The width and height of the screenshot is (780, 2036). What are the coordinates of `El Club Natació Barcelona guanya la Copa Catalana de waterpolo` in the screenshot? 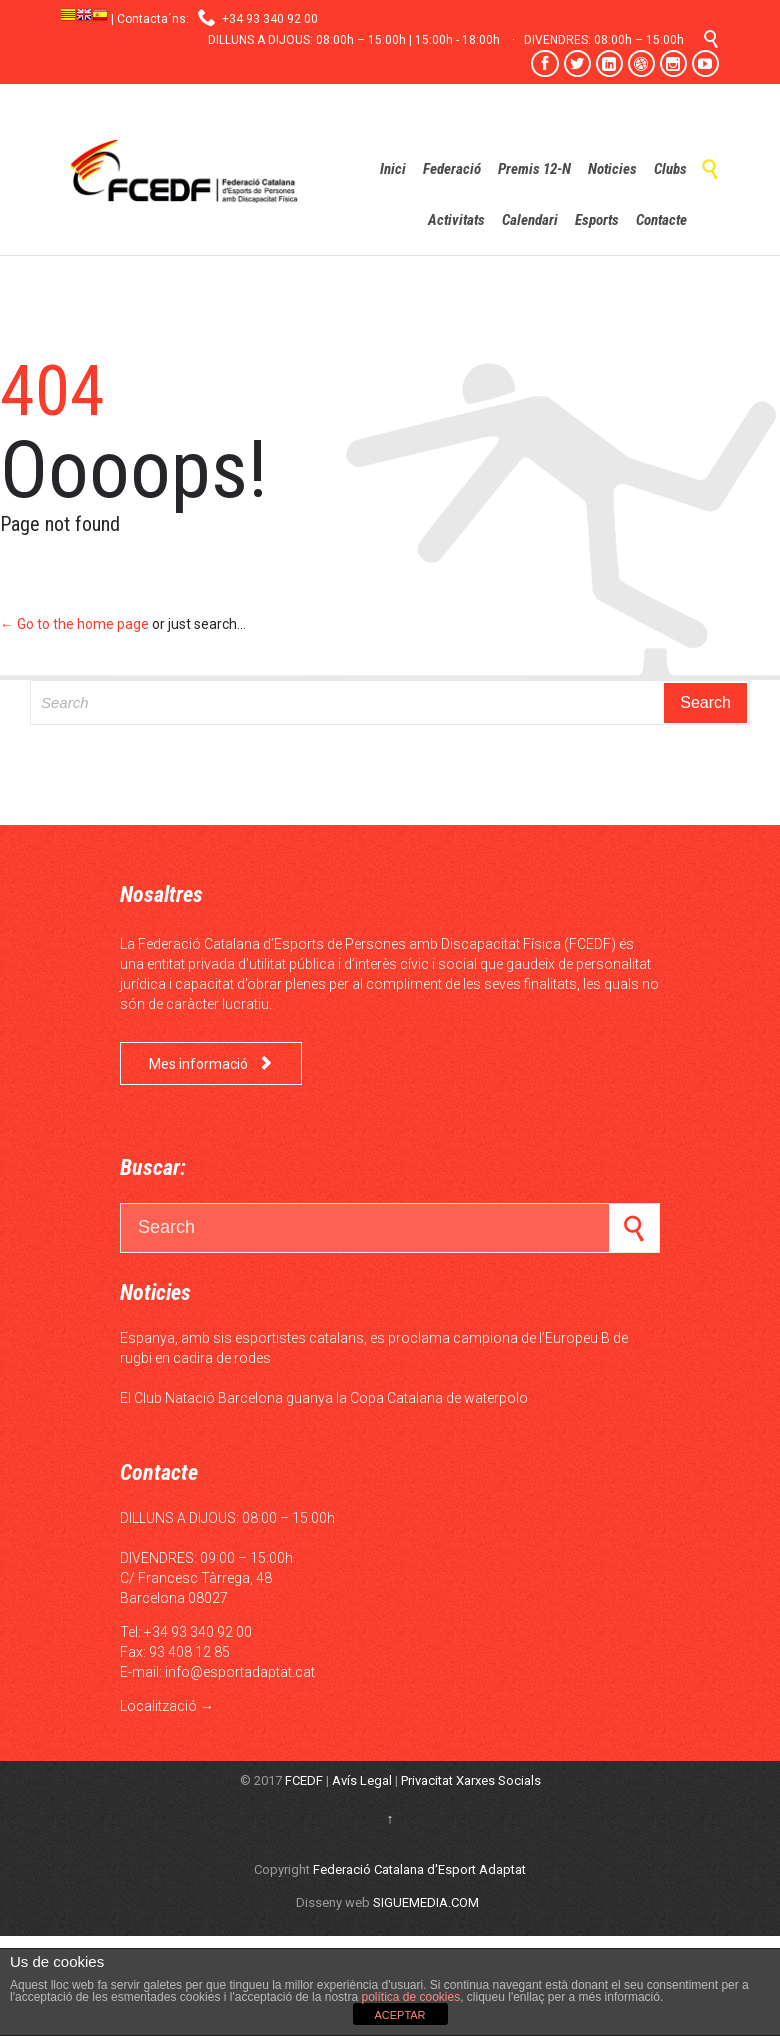 It's located at (324, 1398).